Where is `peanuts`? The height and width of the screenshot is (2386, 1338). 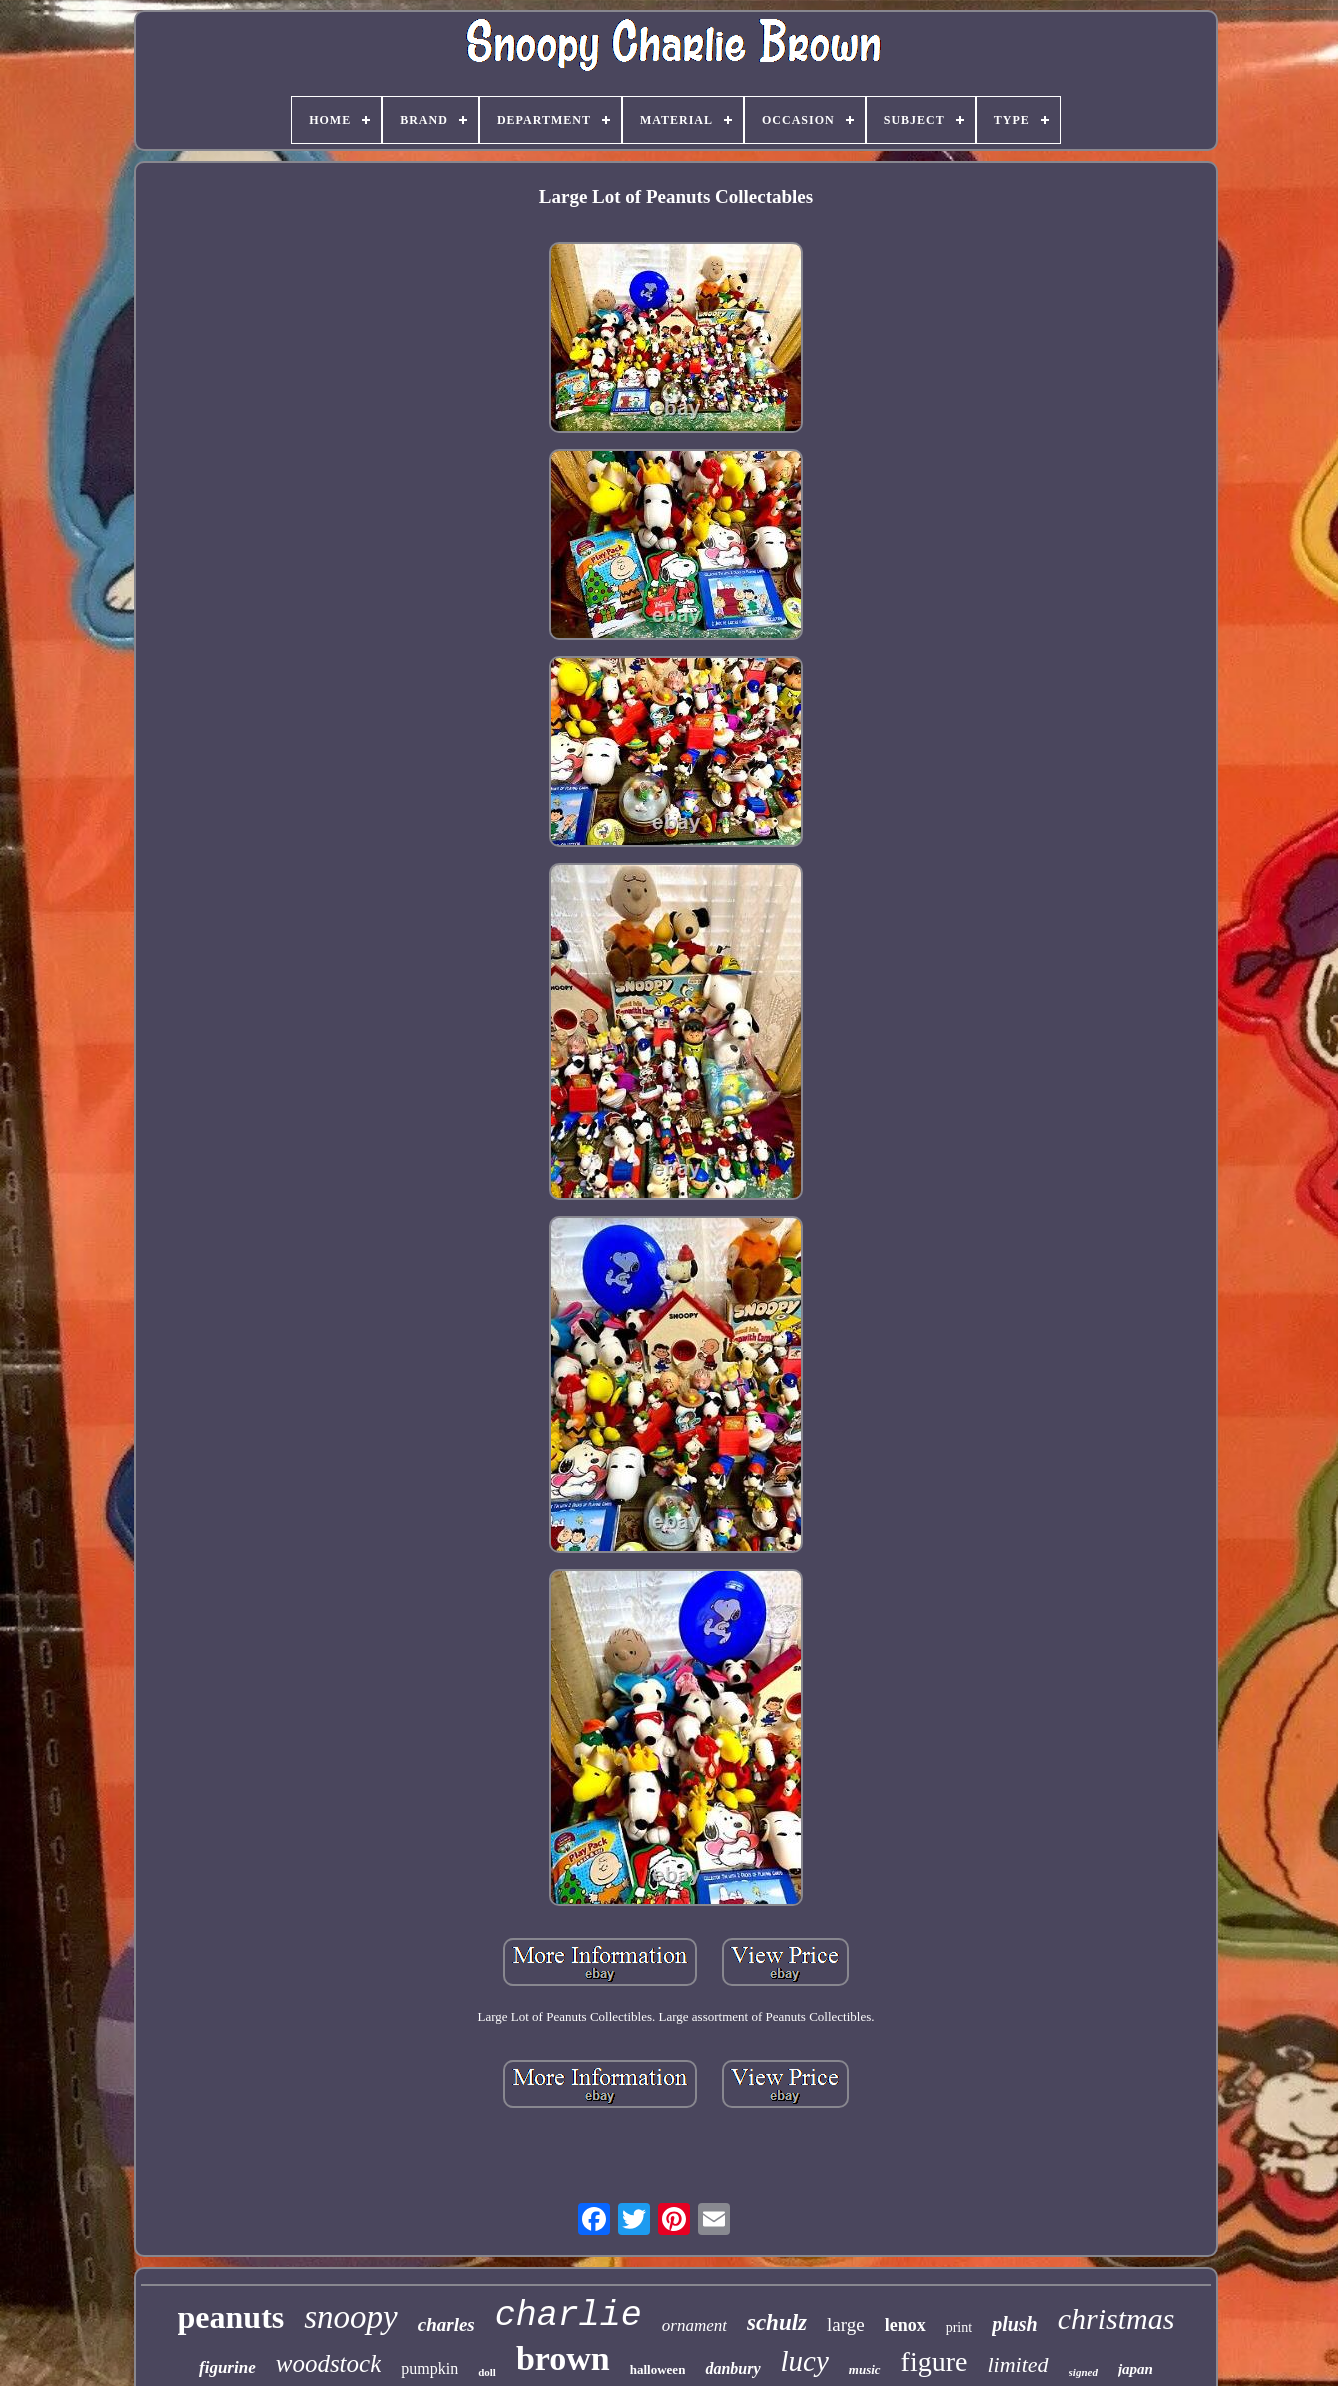 peanuts is located at coordinates (231, 2317).